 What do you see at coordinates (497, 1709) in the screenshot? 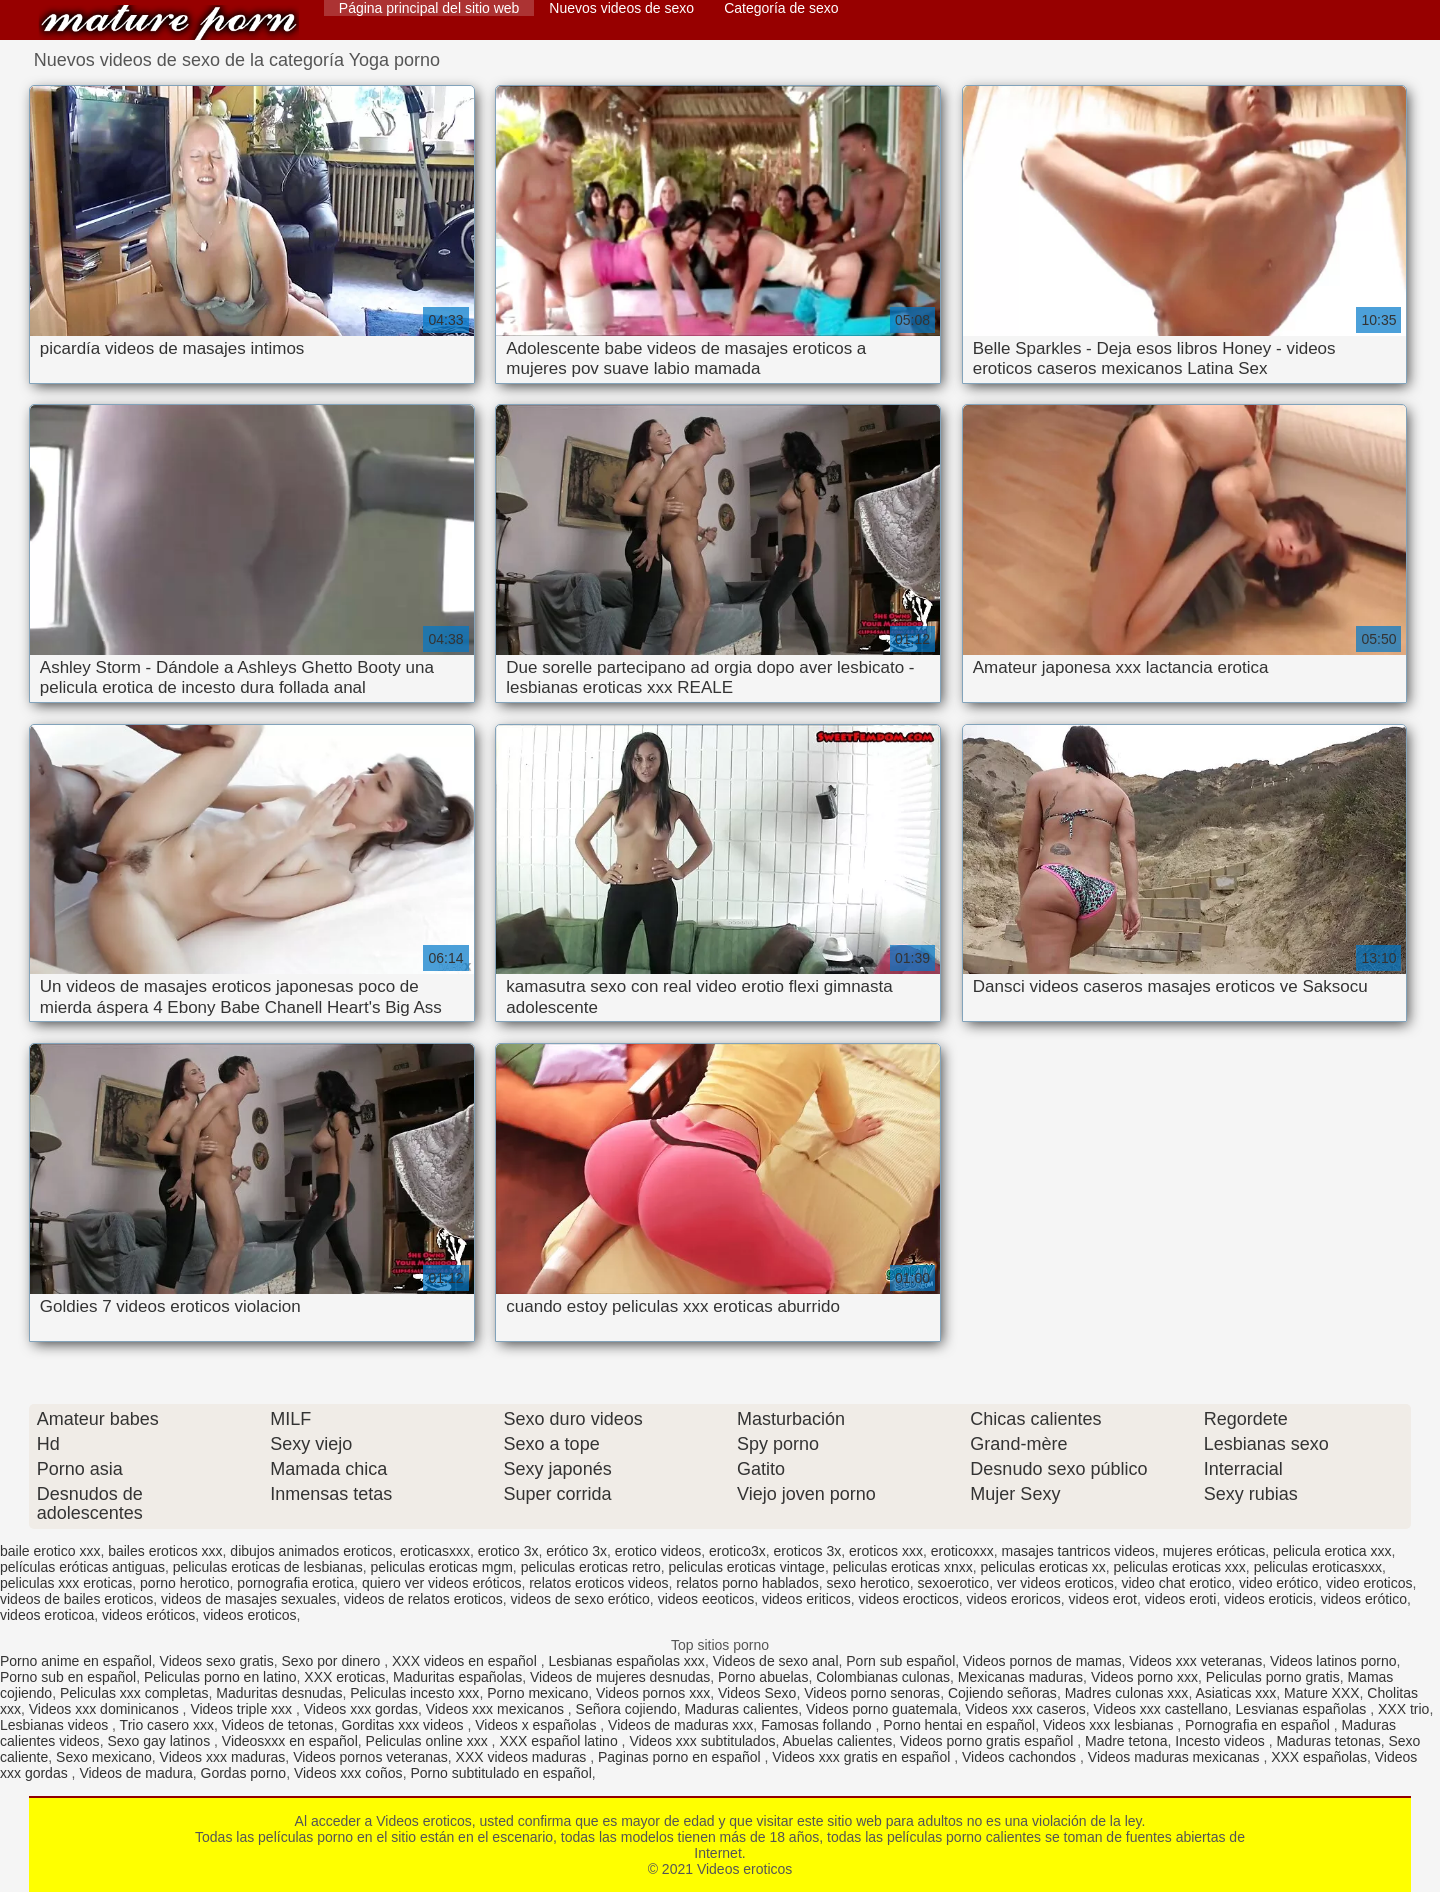
I see `Videos xxx mexicanos` at bounding box center [497, 1709].